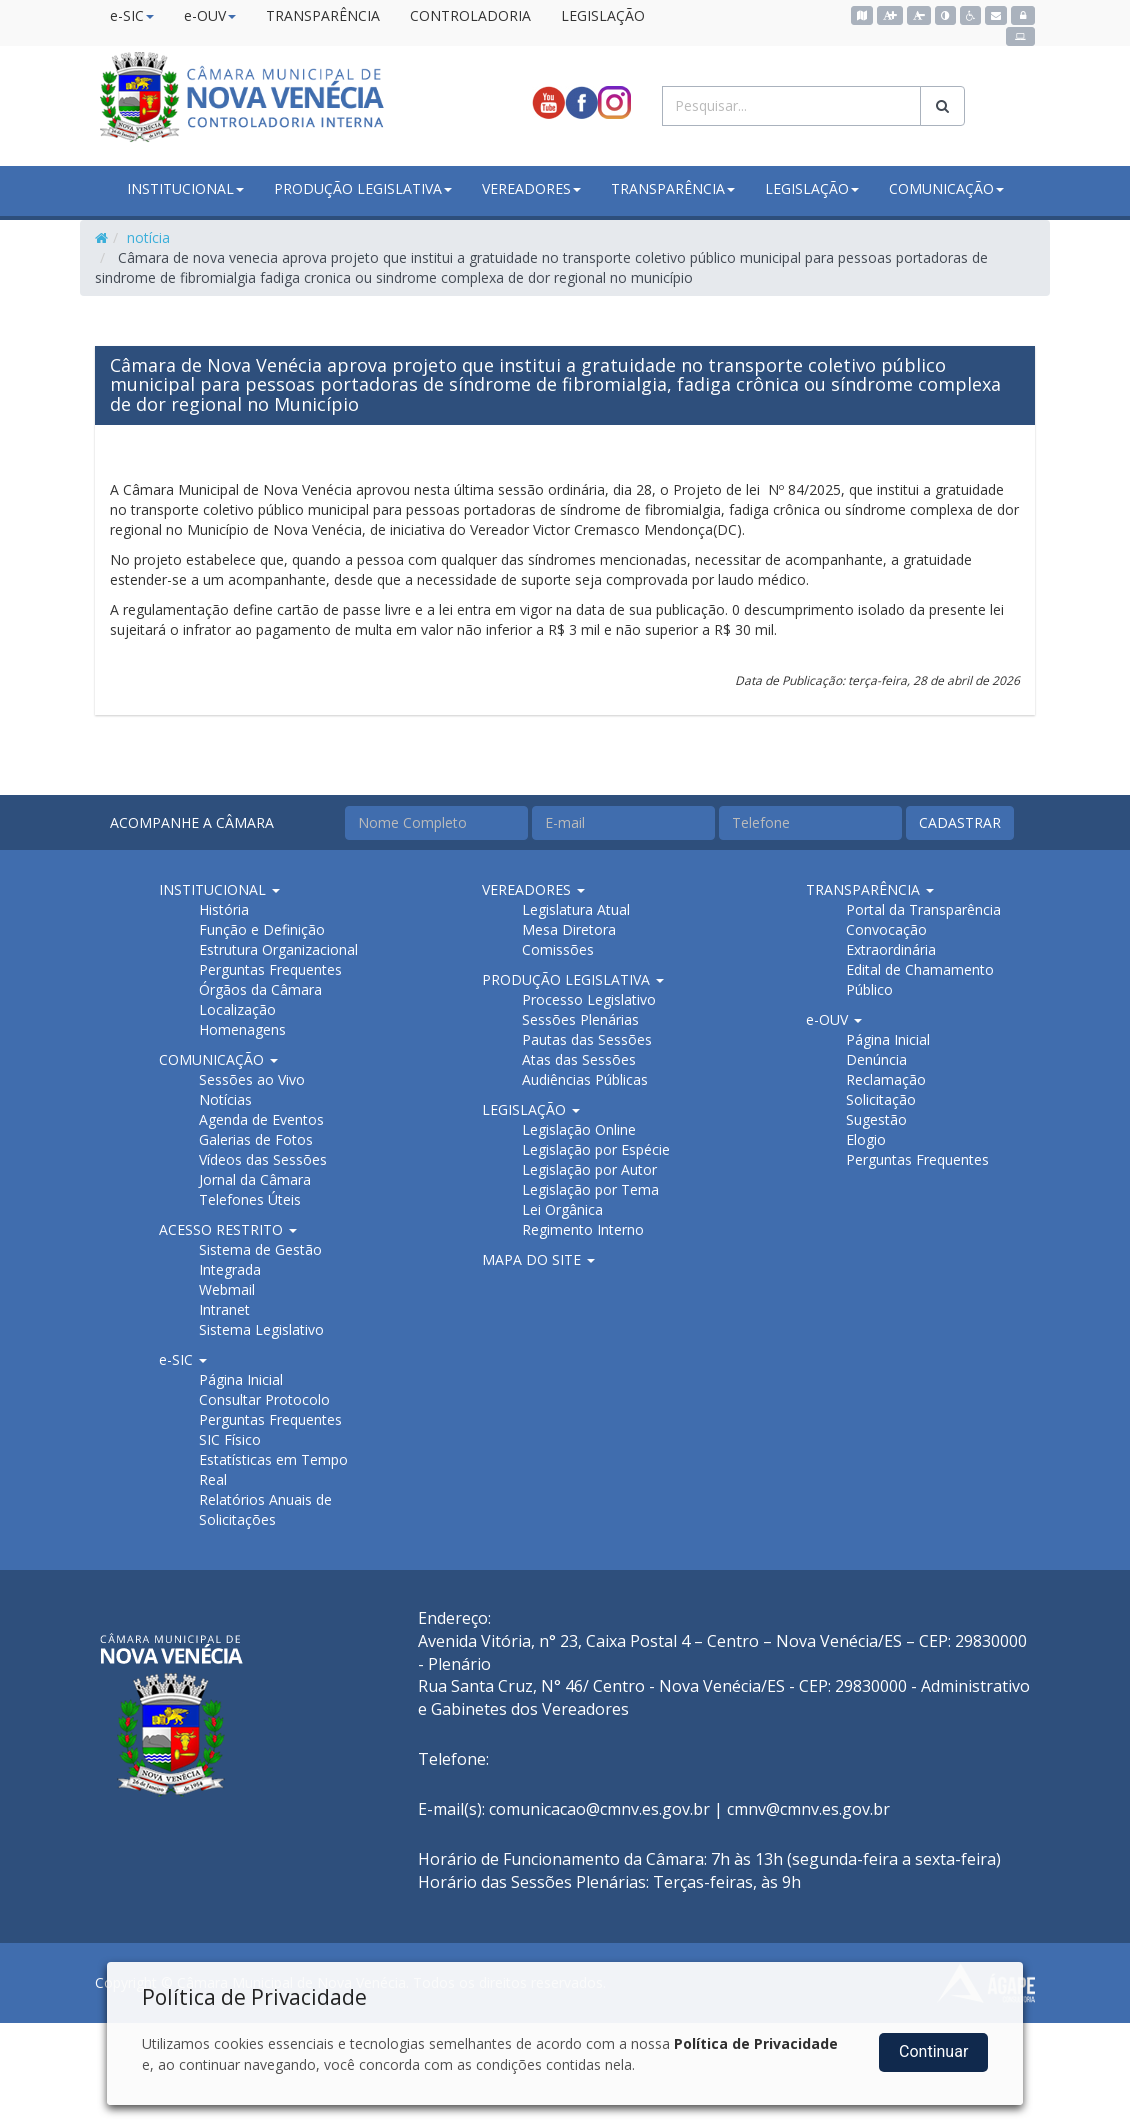 The height and width of the screenshot is (2125, 1130). Describe the element at coordinates (589, 999) in the screenshot. I see `Processo Legislativo` at that location.